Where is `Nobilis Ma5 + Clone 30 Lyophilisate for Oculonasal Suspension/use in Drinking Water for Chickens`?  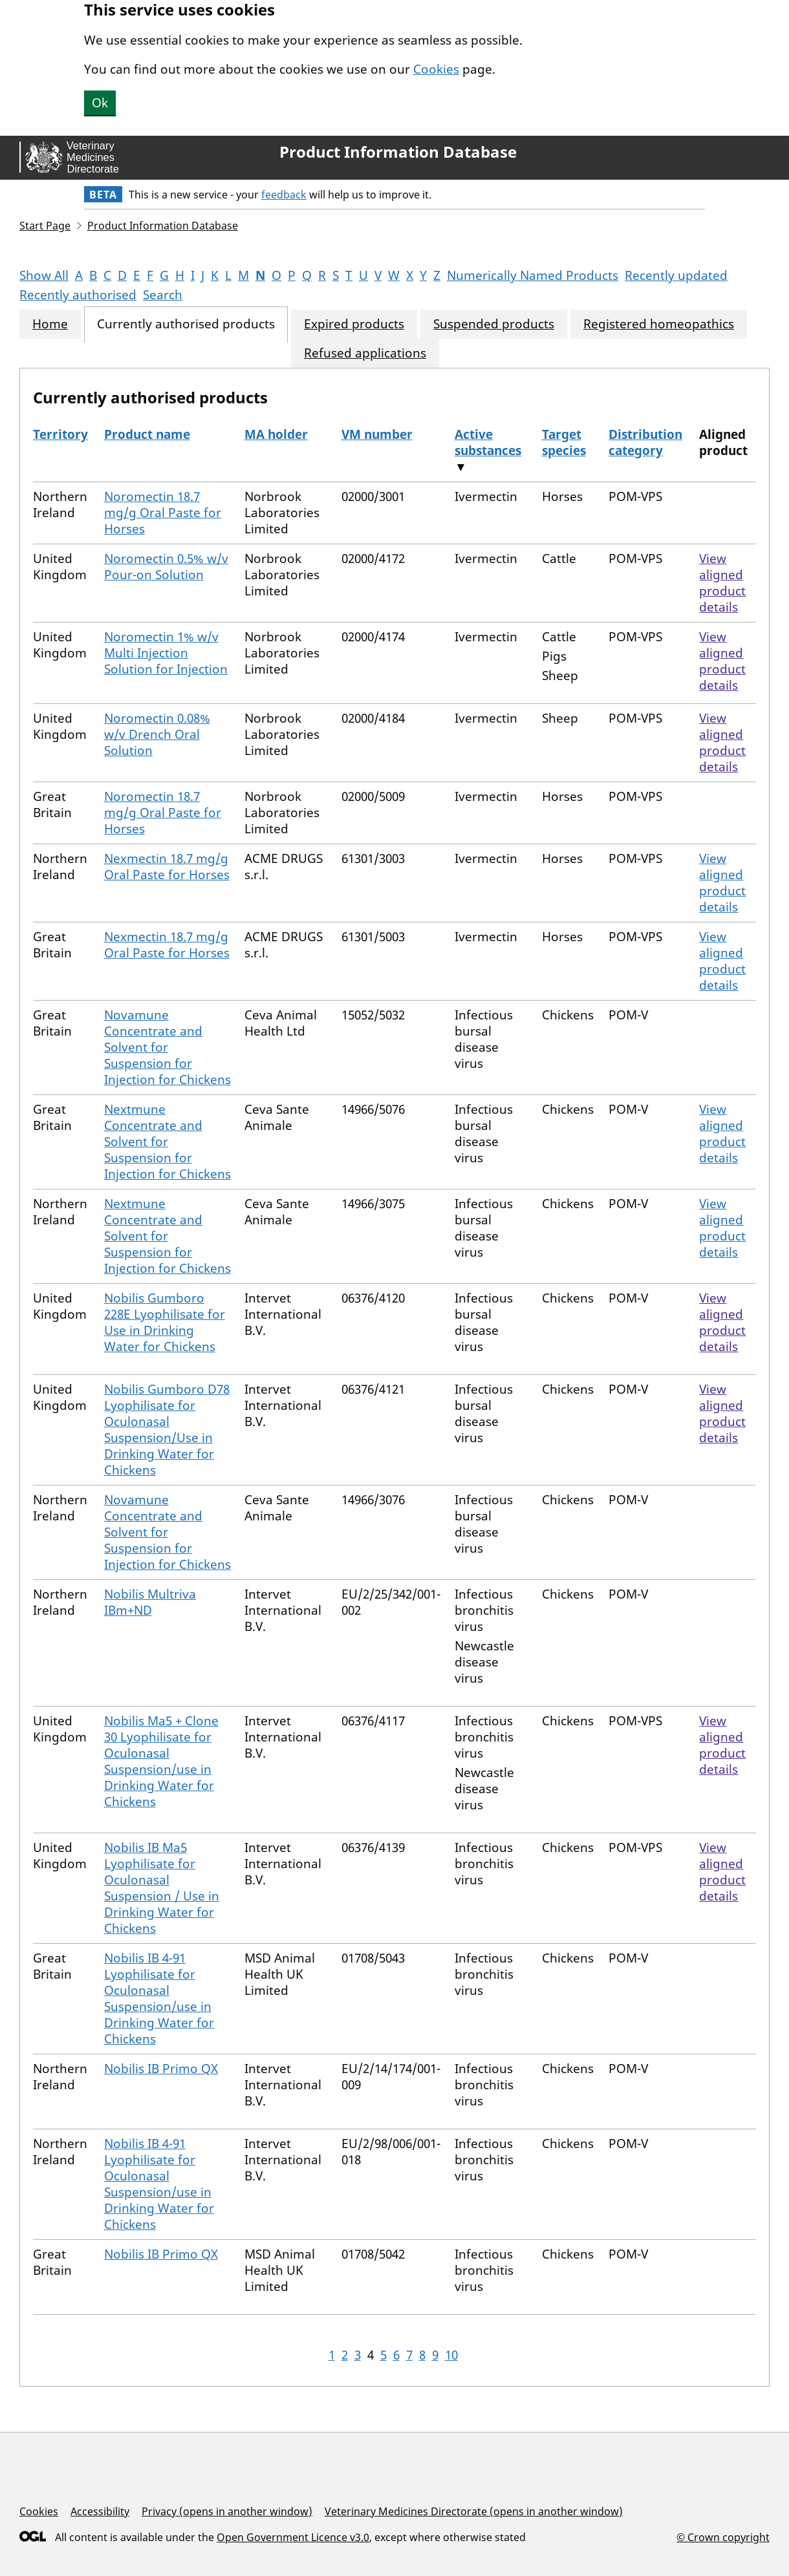
Nobilis Ma5 + Clone 30 Lyophilisate for Oculonasal Suspension/use in Drinking Water for Chickens is located at coordinates (161, 1761).